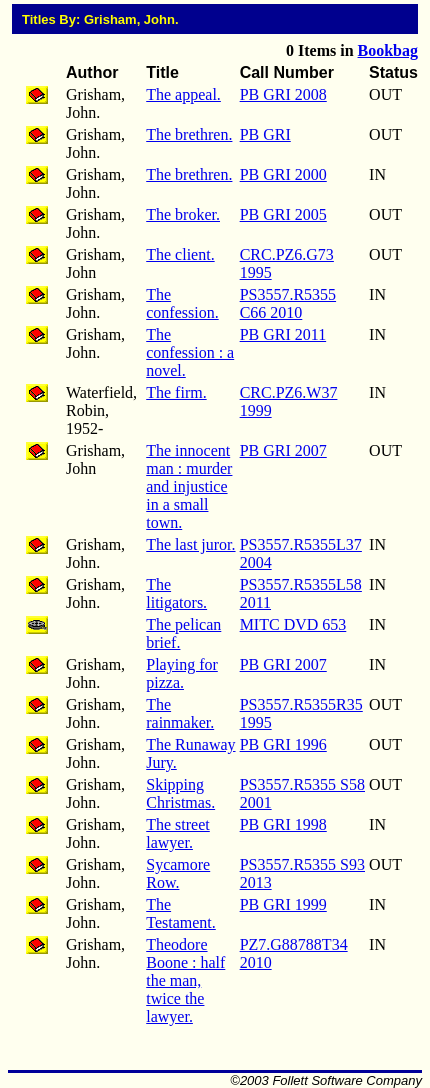 Image resolution: width=430 pixels, height=1088 pixels. What do you see at coordinates (180, 793) in the screenshot?
I see `Skipping Christmas.` at bounding box center [180, 793].